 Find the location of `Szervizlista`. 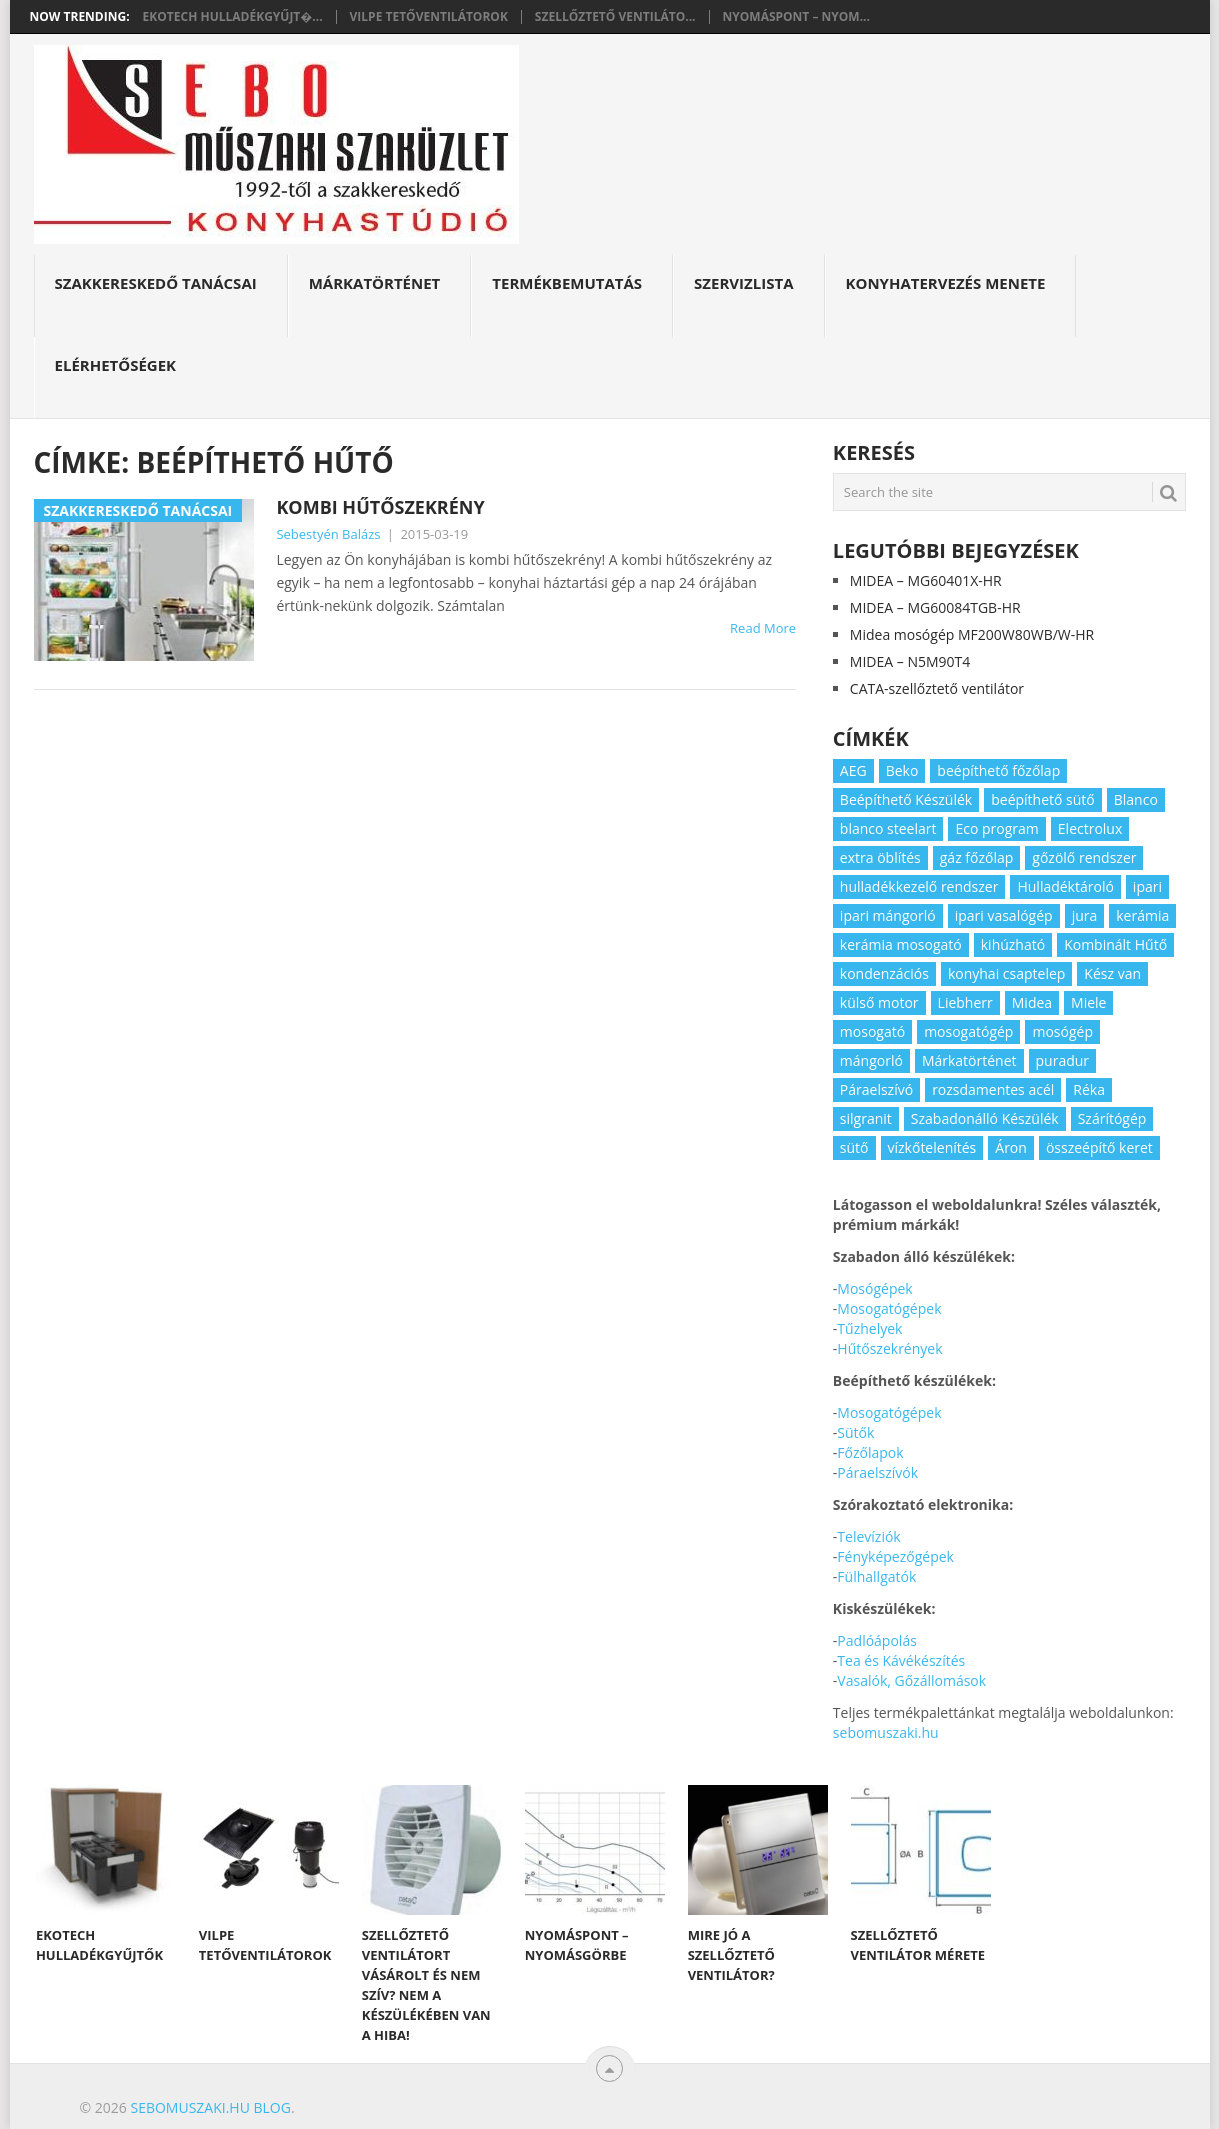

Szervizlista is located at coordinates (743, 283).